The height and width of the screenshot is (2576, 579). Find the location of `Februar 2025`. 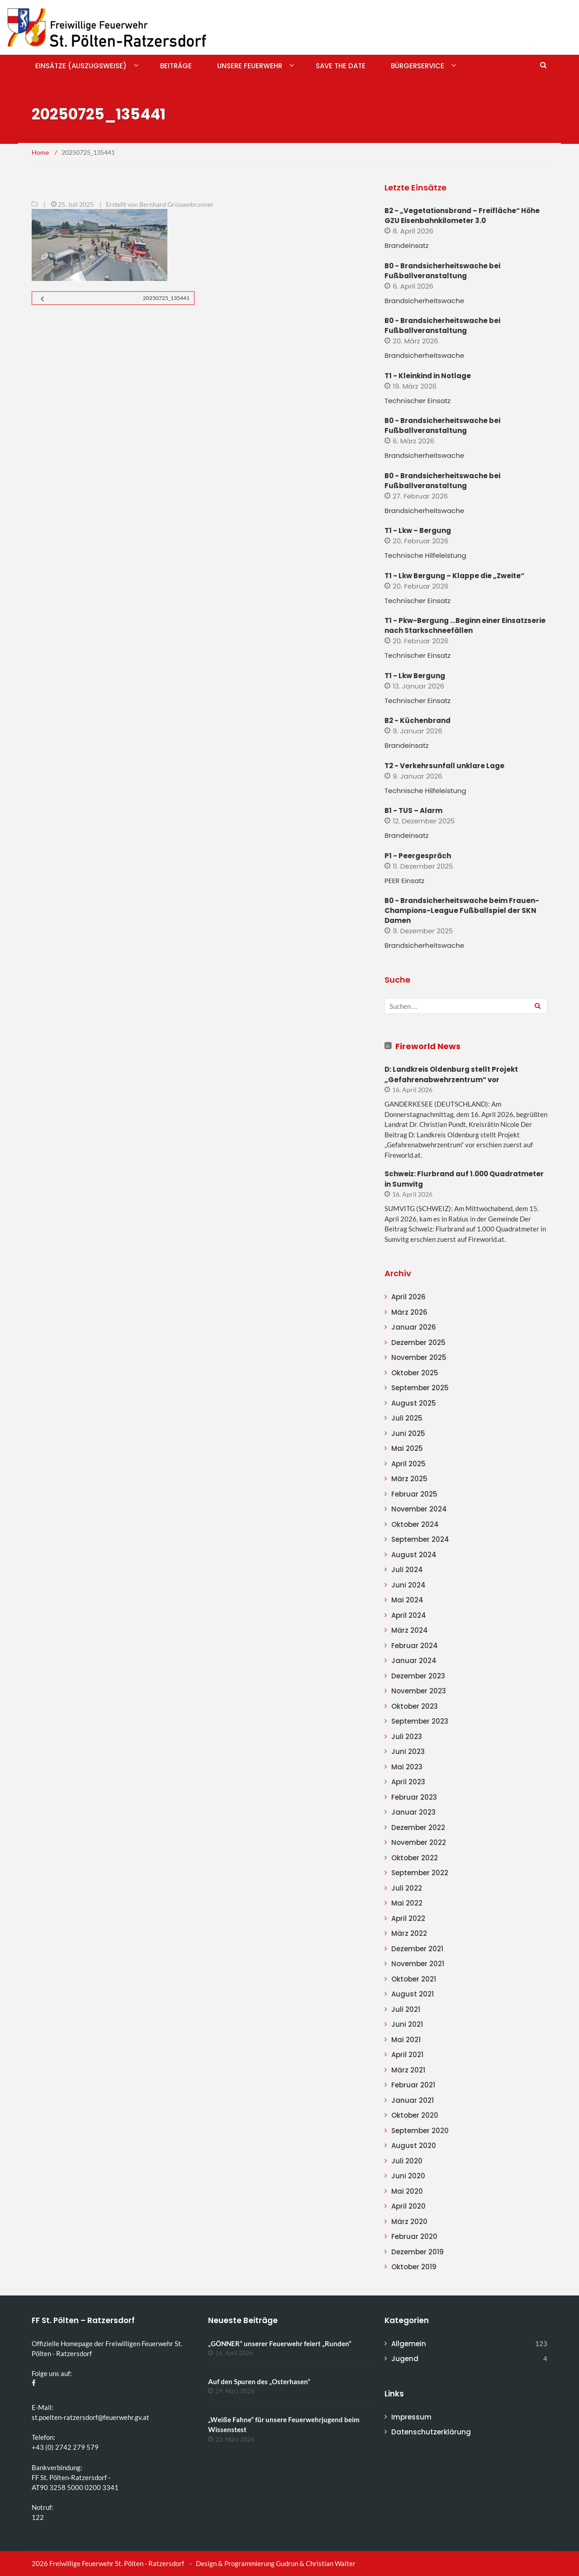

Februar 2025 is located at coordinates (414, 1494).